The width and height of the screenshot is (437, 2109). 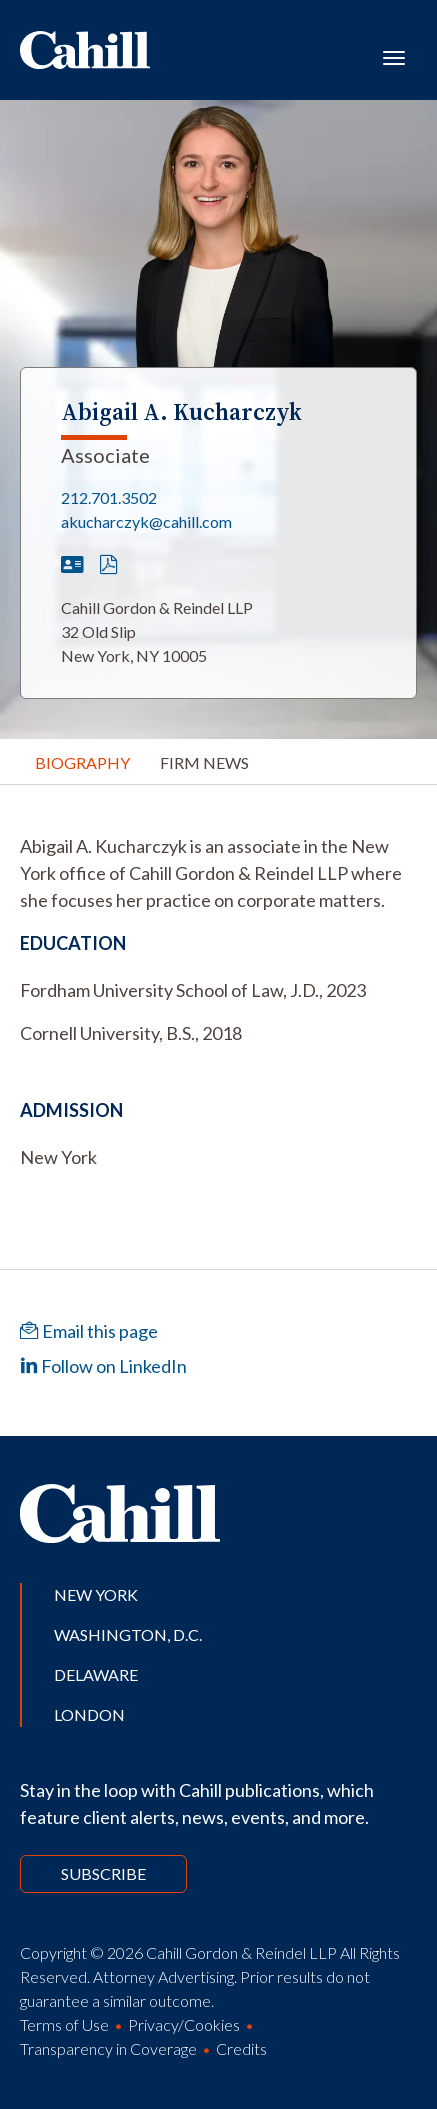 What do you see at coordinates (146, 521) in the screenshot?
I see `akucharczyk@cahill.com` at bounding box center [146, 521].